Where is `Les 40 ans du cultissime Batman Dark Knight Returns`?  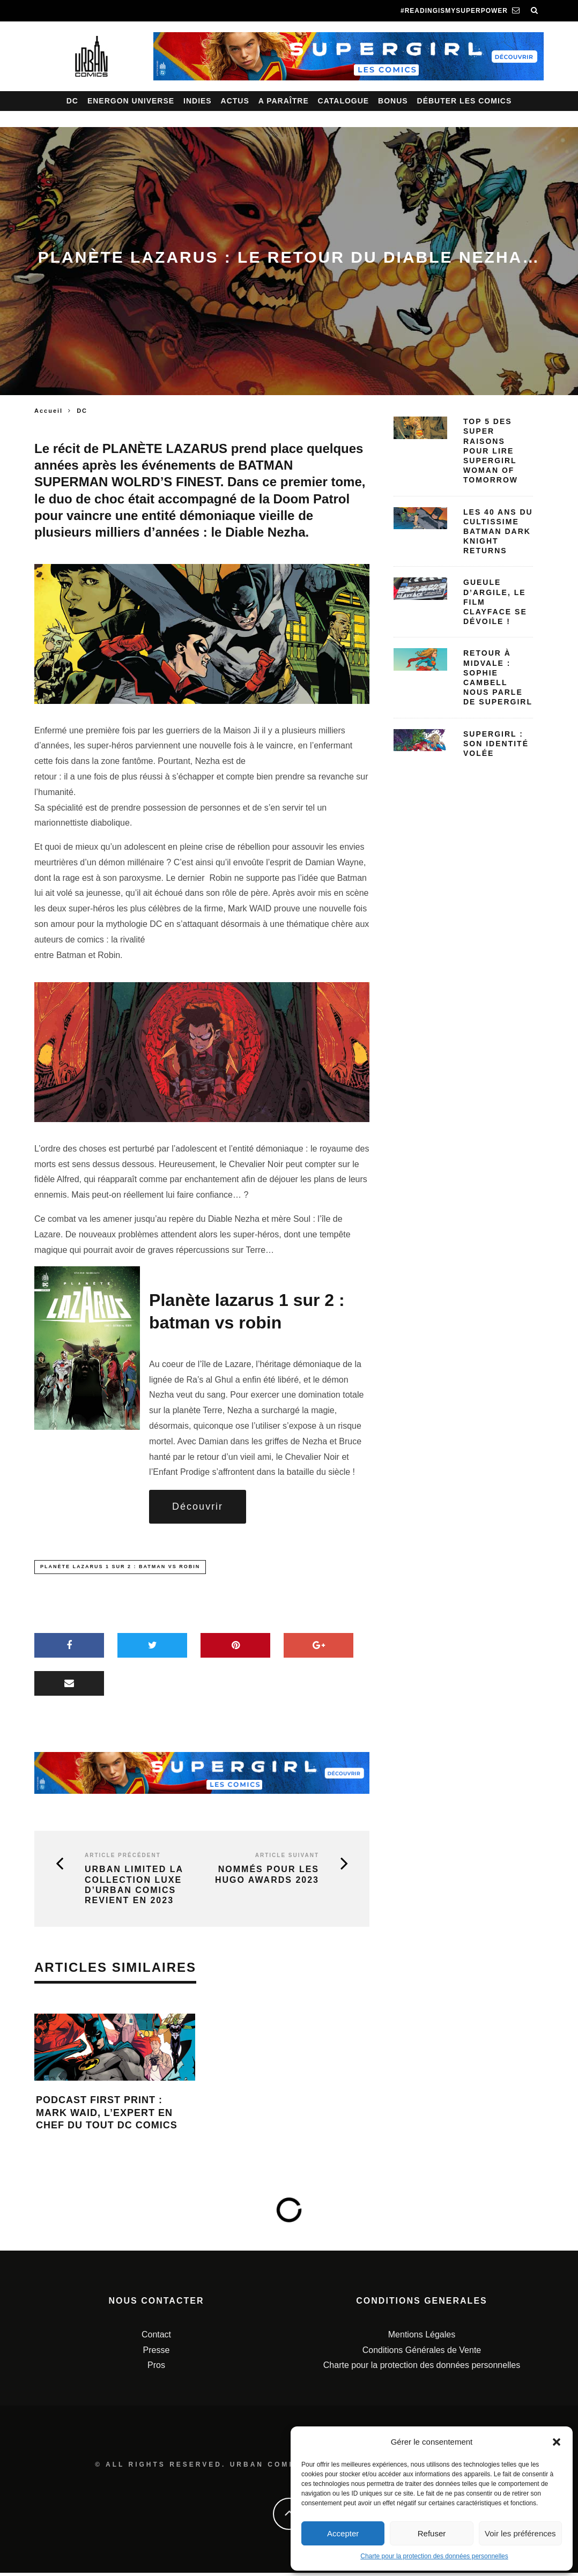 Les 40 ans du cultissime Batman Dark Knight Returns is located at coordinates (498, 531).